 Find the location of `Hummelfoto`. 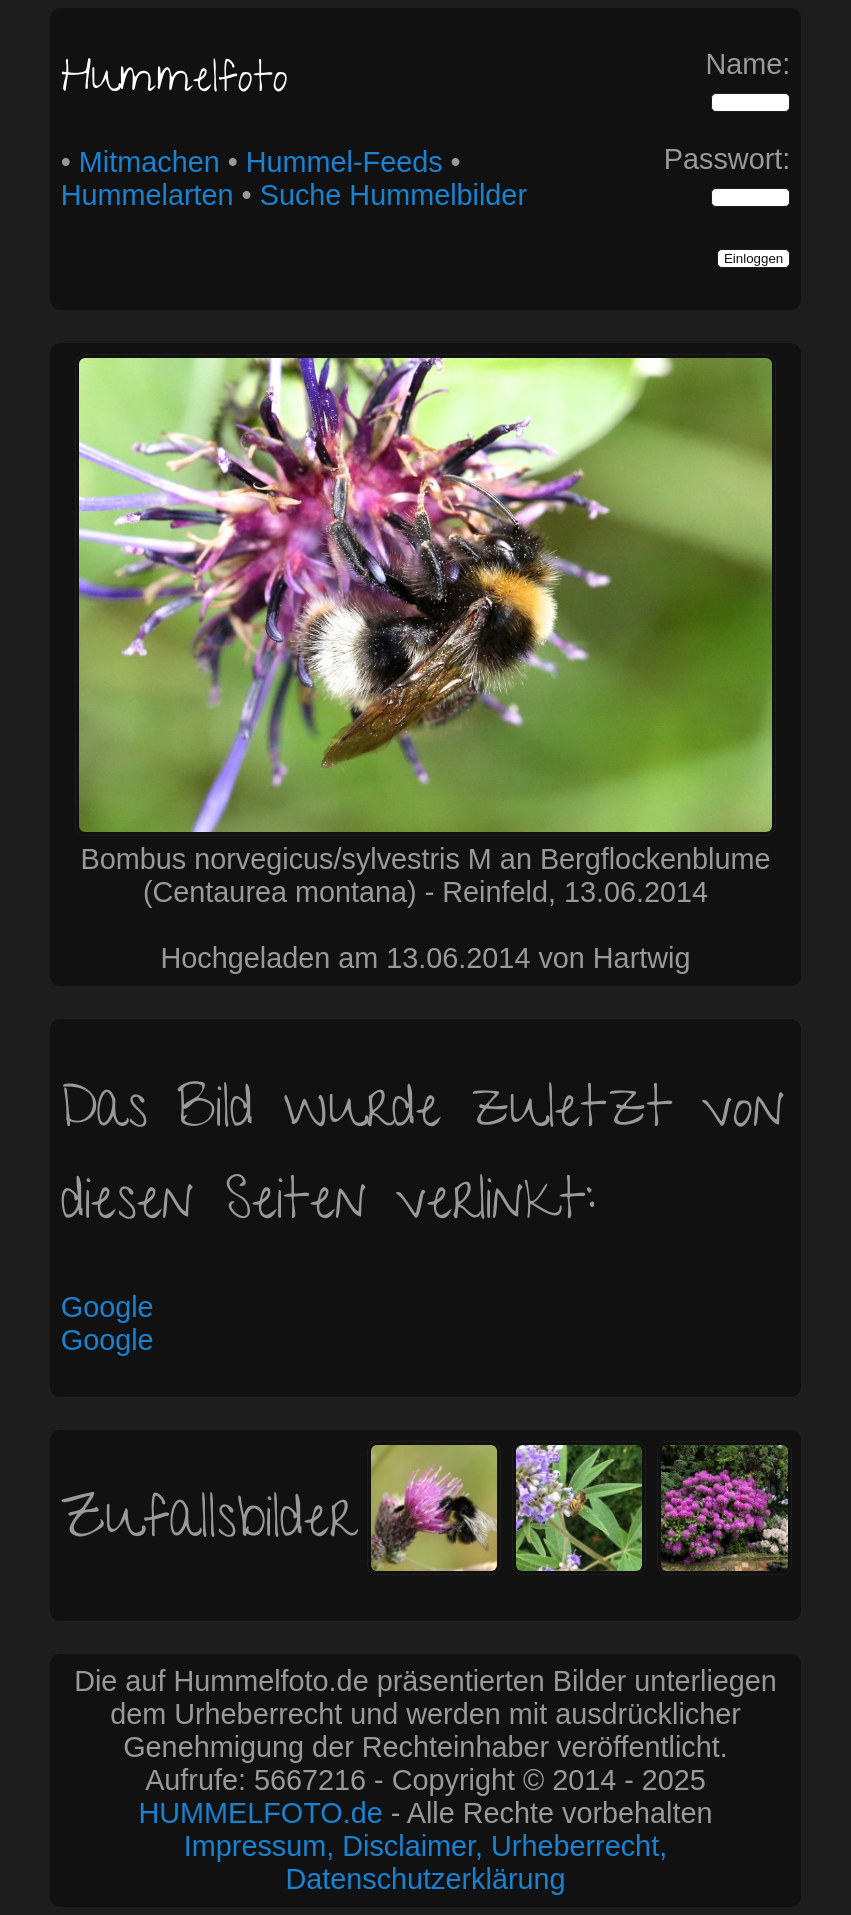

Hummelfoto is located at coordinates (174, 82).